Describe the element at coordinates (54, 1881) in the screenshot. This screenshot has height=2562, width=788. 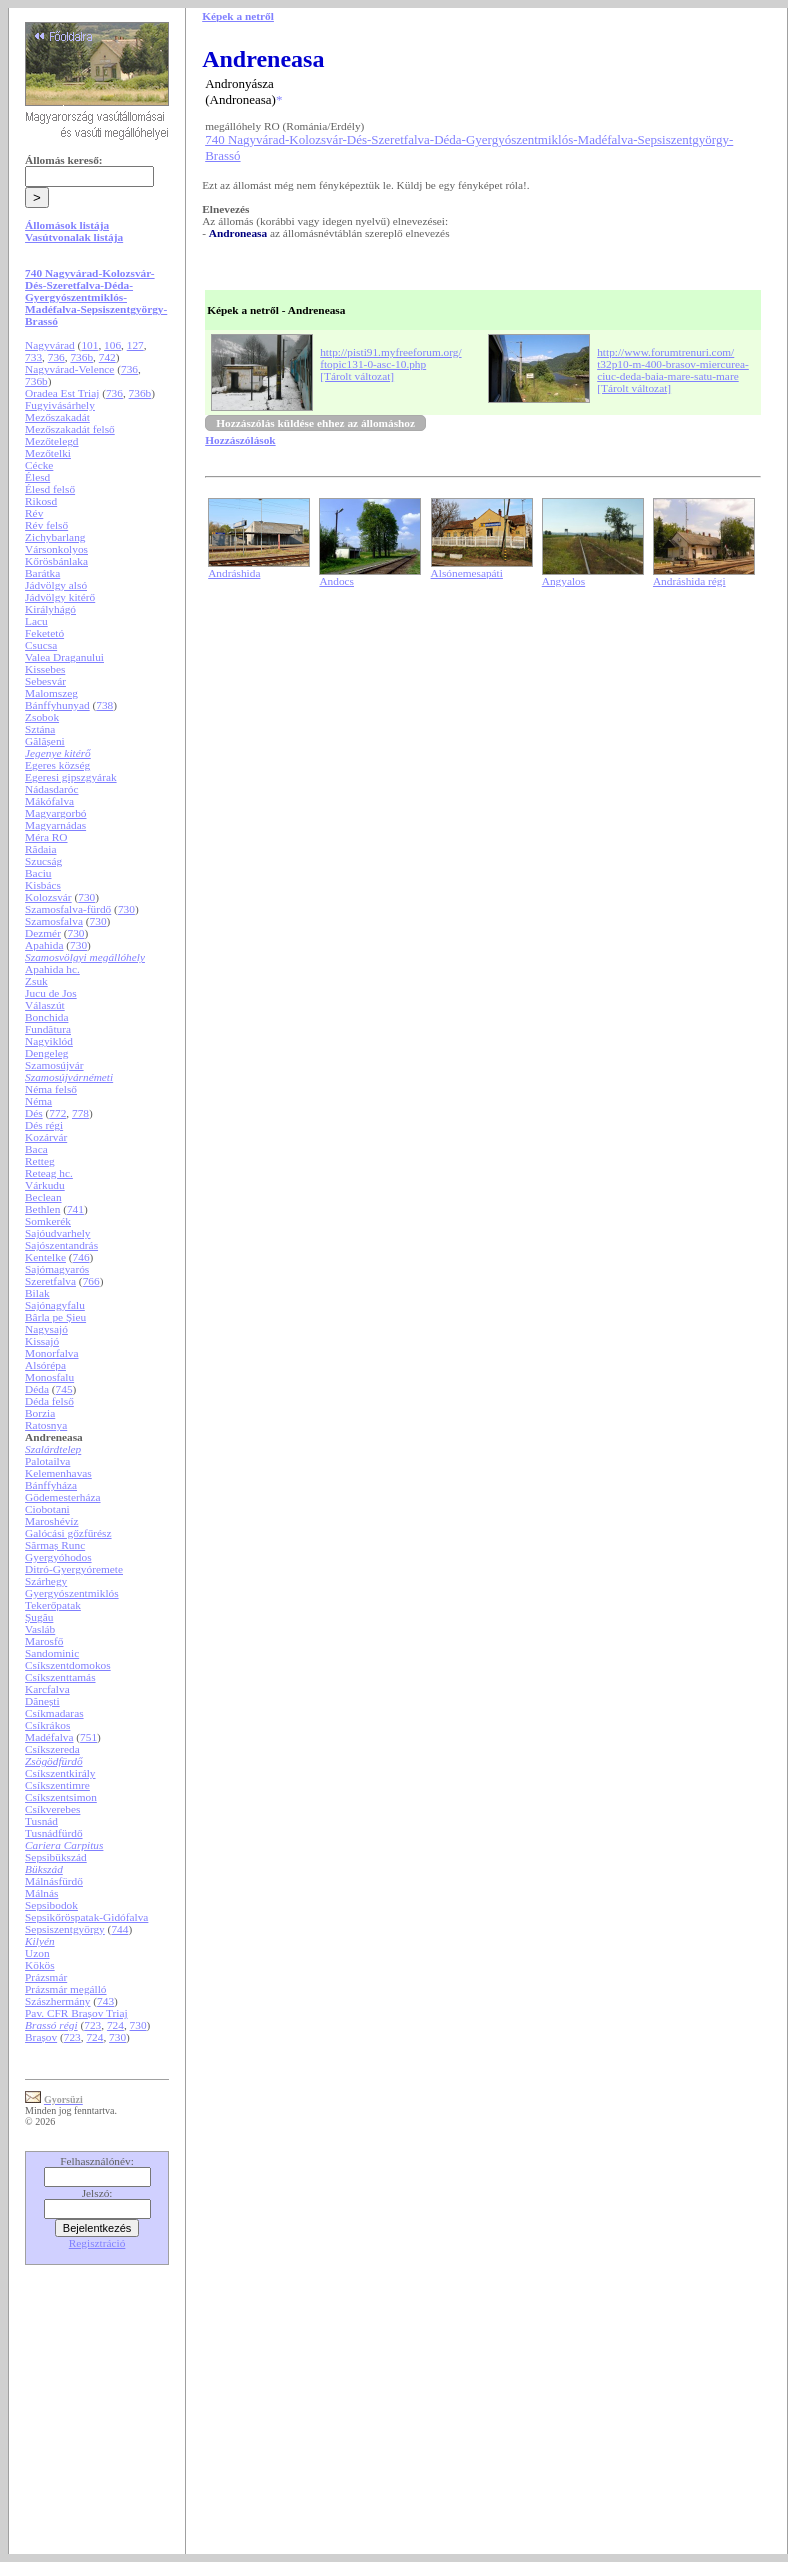
I see `Málnásfürdő` at that location.